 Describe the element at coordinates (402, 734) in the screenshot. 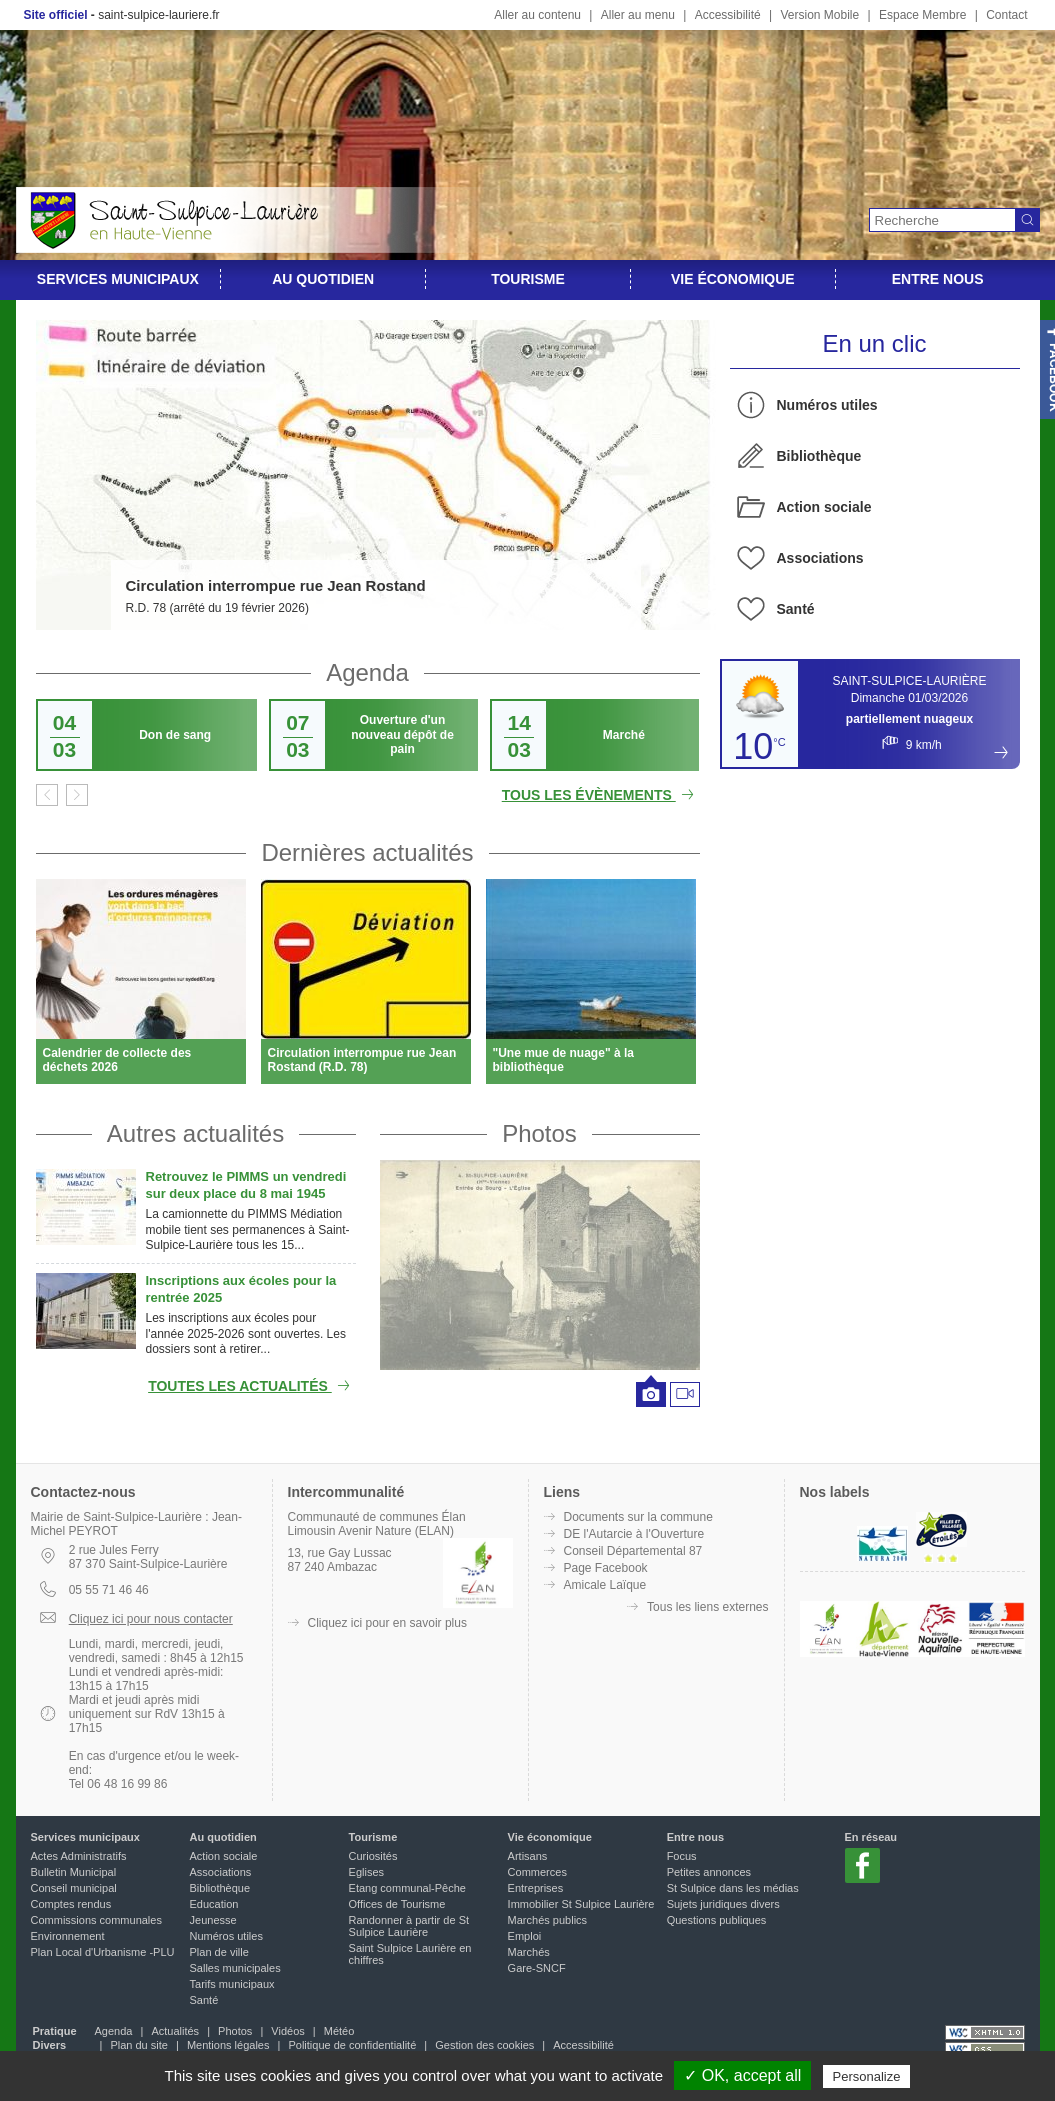

I see `Ouverture d'un nouveau dépôt de pain` at that location.